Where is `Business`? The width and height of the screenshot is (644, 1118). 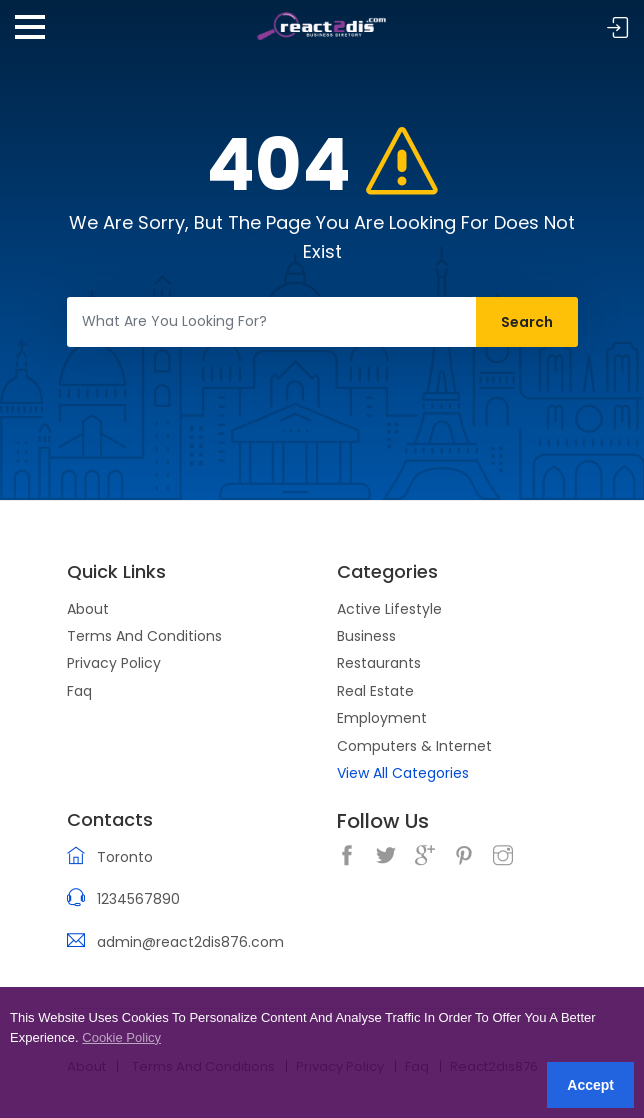 Business is located at coordinates (366, 636).